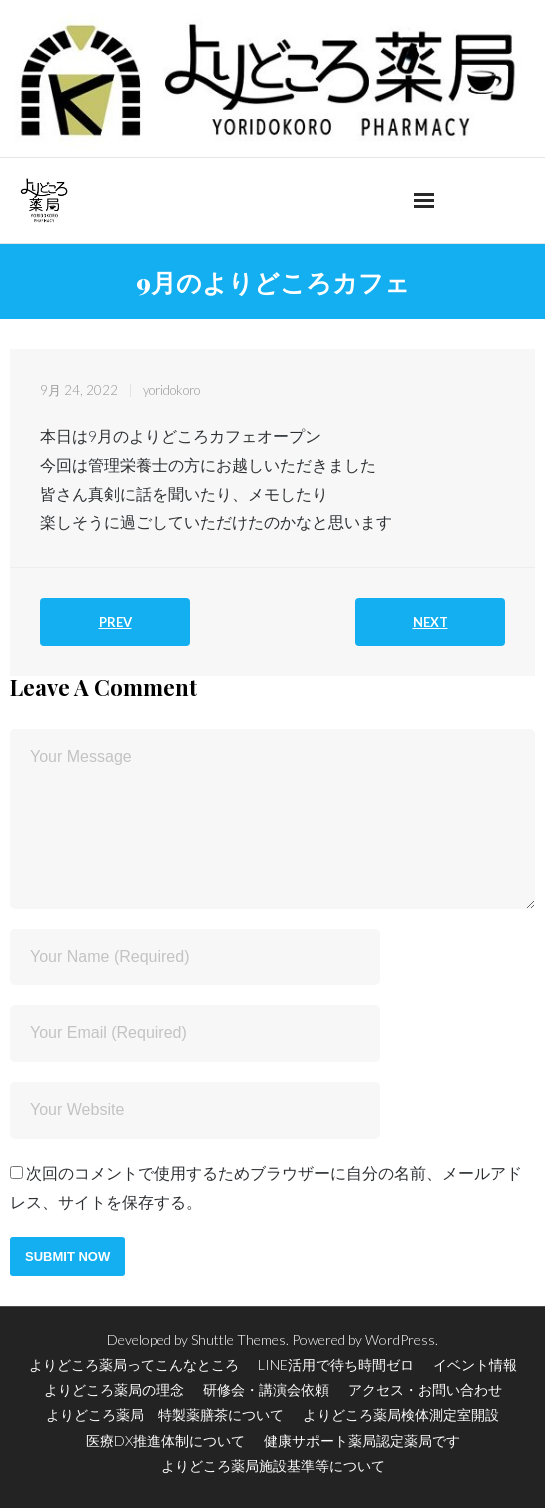 Image resolution: width=545 pixels, height=1508 pixels. What do you see at coordinates (165, 1440) in the screenshot?
I see `医療DX推進体制について` at bounding box center [165, 1440].